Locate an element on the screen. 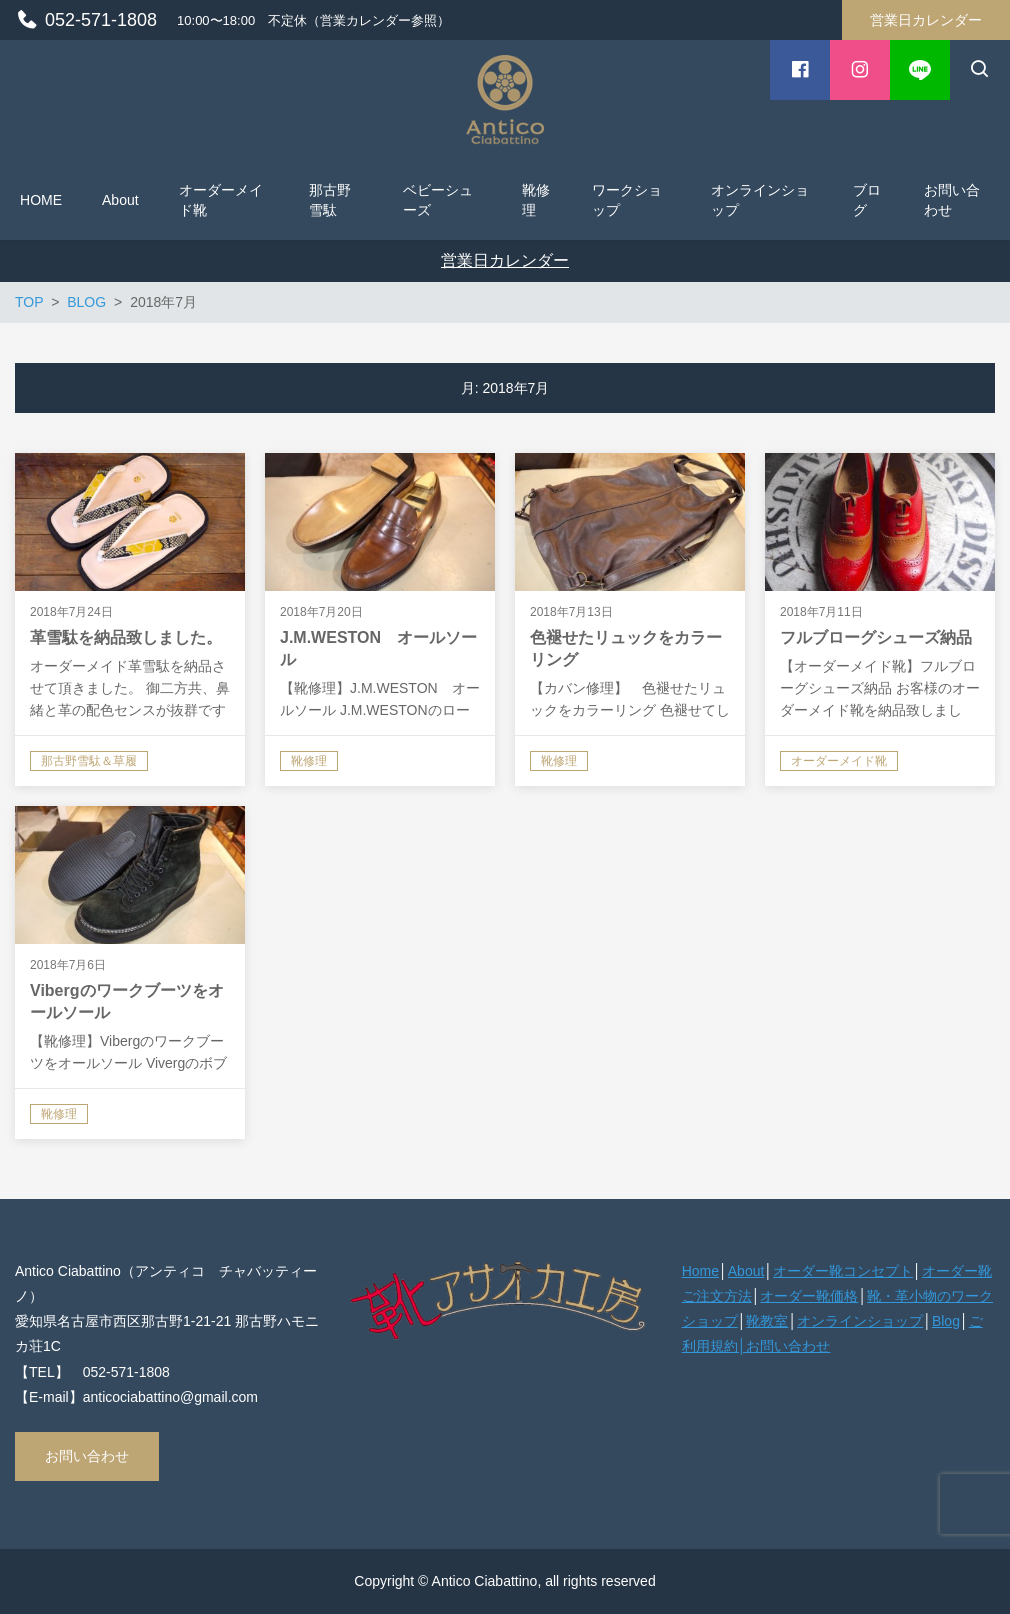 This screenshot has width=1010, height=1614. Blog is located at coordinates (946, 1321).